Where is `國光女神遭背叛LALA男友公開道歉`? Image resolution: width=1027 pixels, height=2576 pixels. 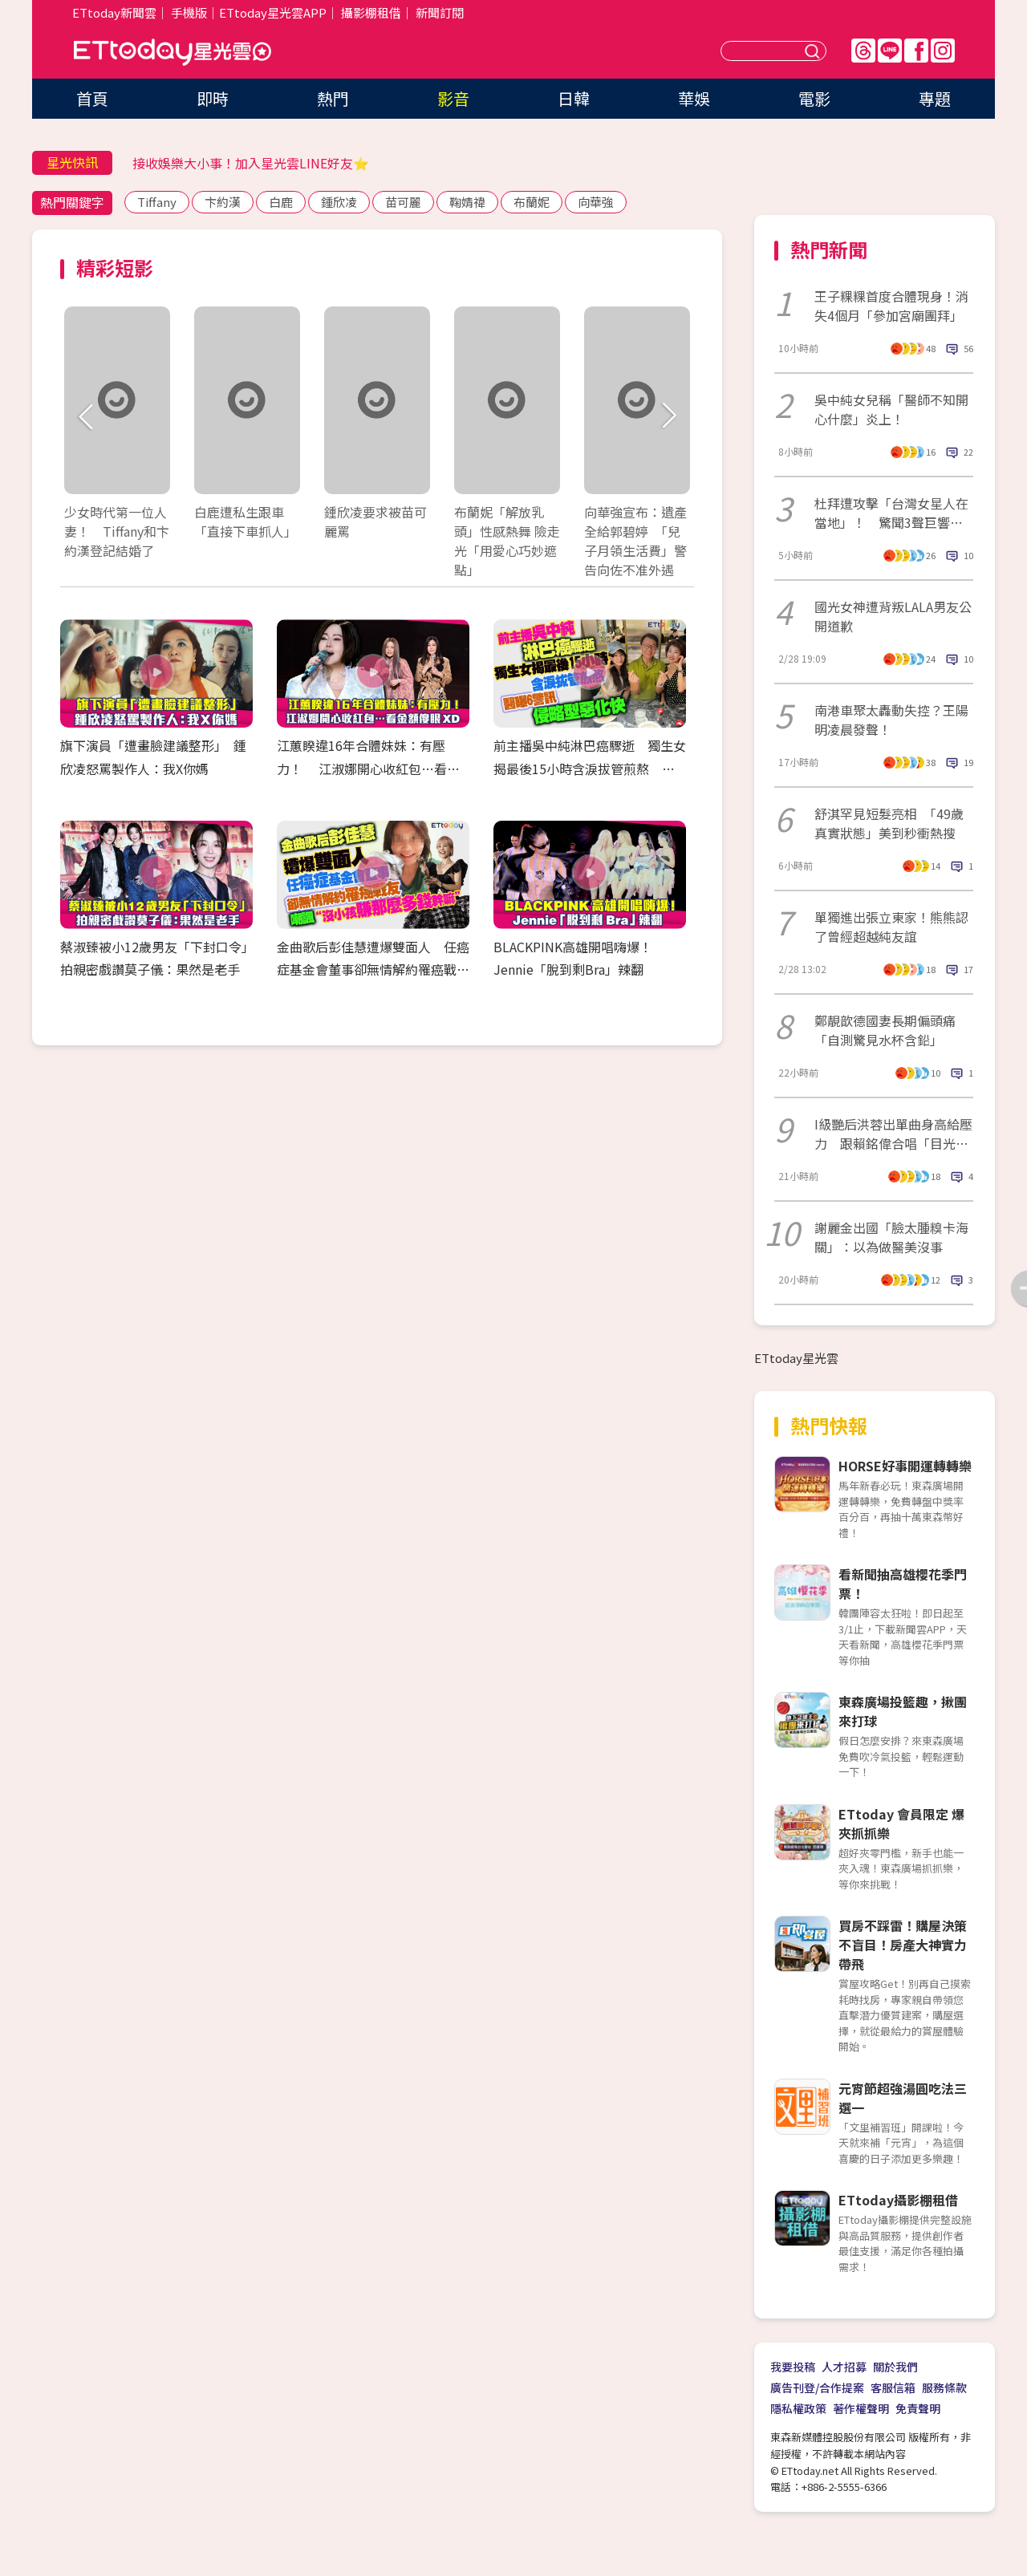
國光女神遭背叛LALA男友公開道歉 is located at coordinates (893, 616).